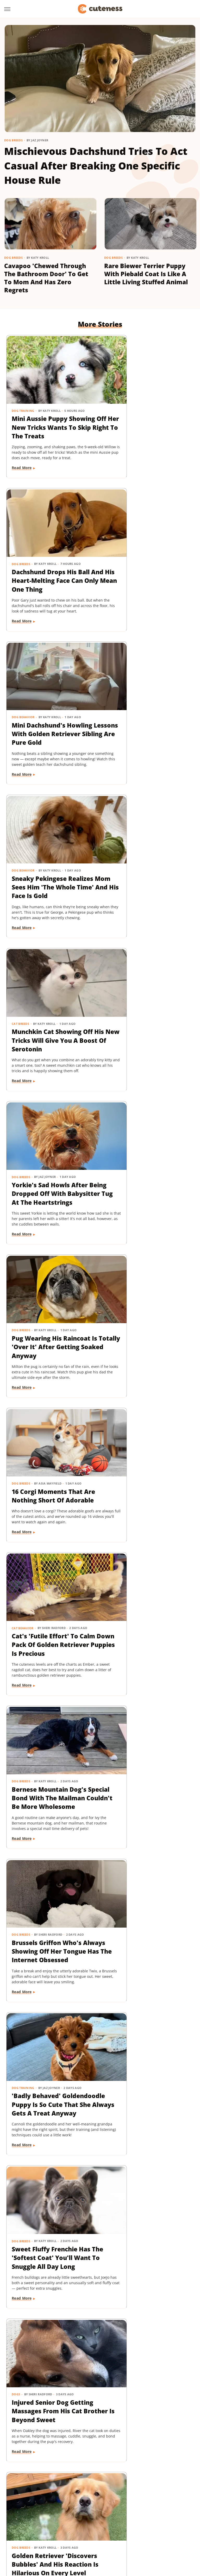 The image size is (200, 2576). Describe the element at coordinates (23, 393) in the screenshot. I see `Dog Training` at that location.